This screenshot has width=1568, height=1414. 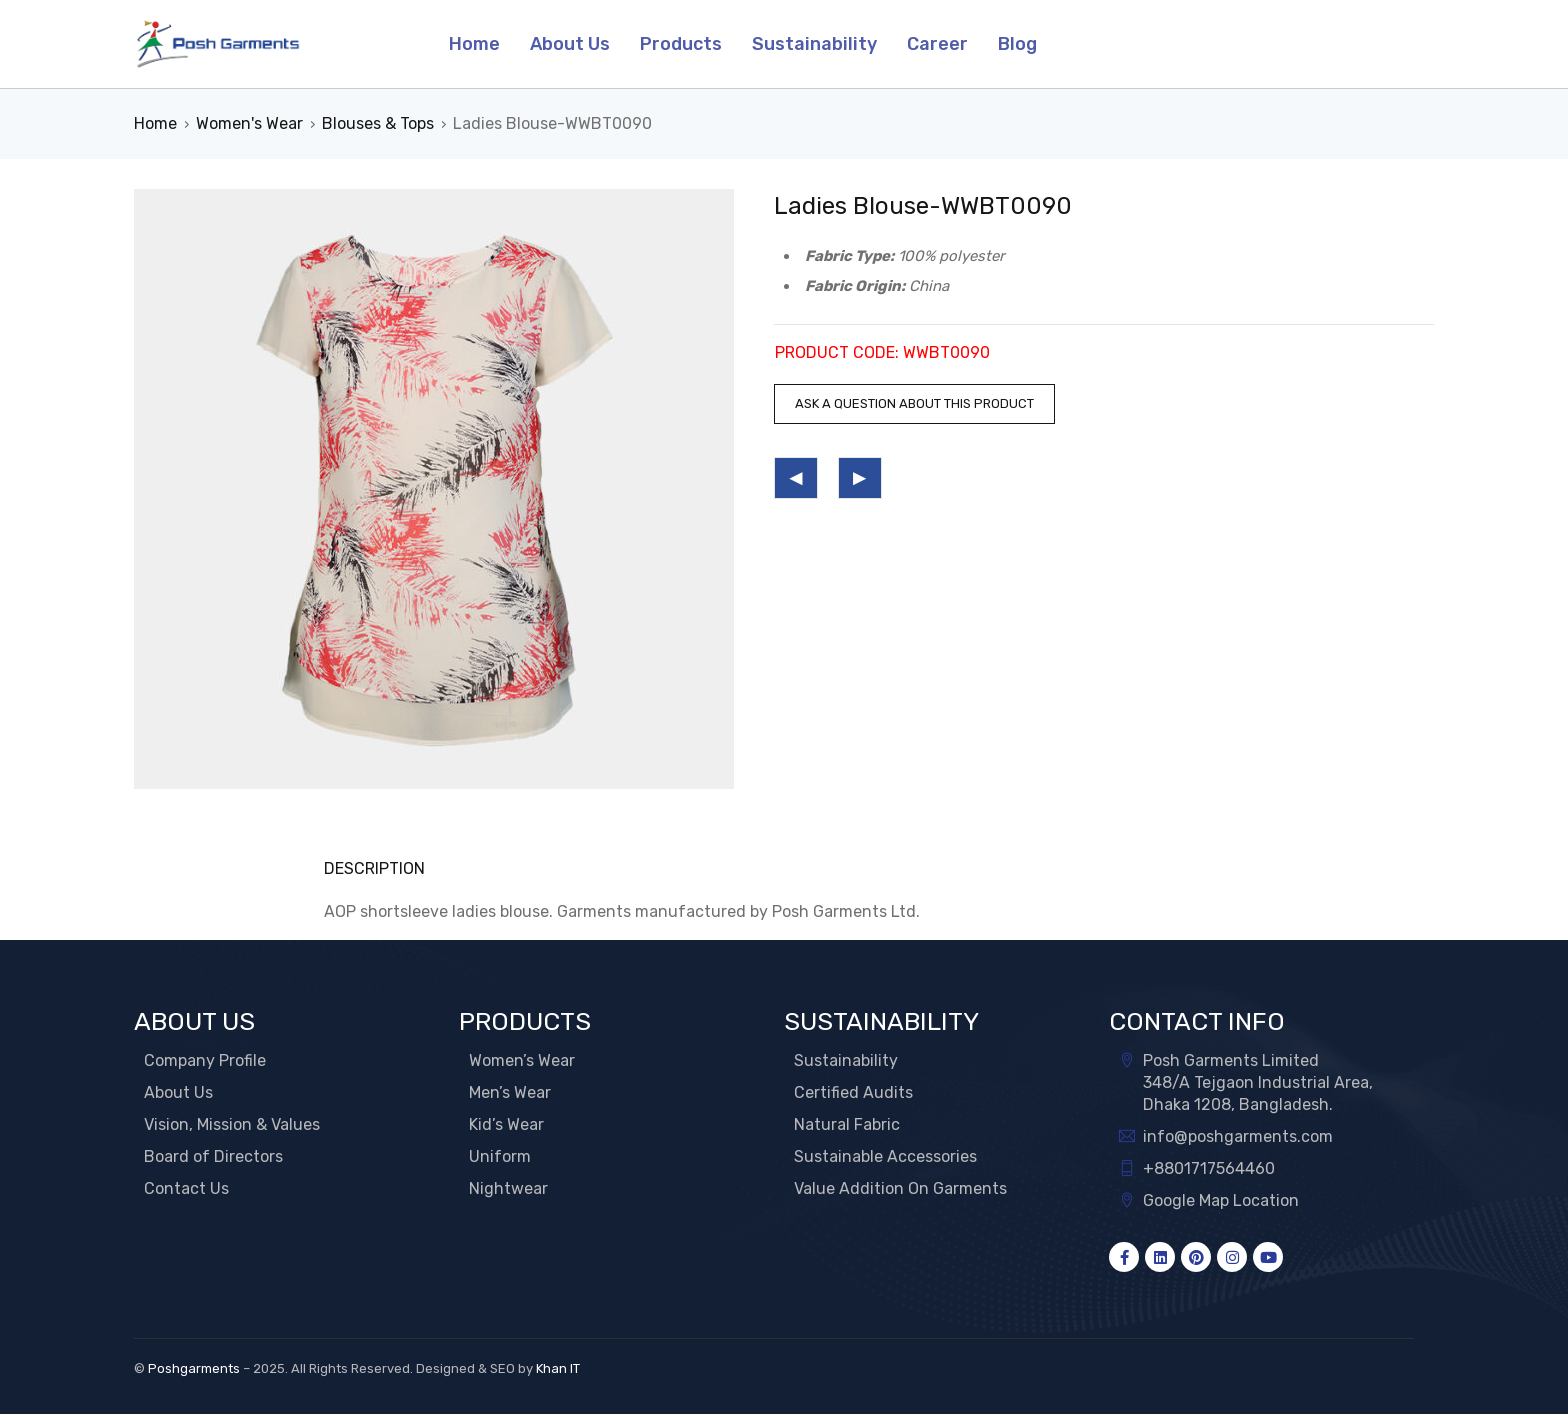 What do you see at coordinates (1238, 1136) in the screenshot?
I see `info@poshgarments.com` at bounding box center [1238, 1136].